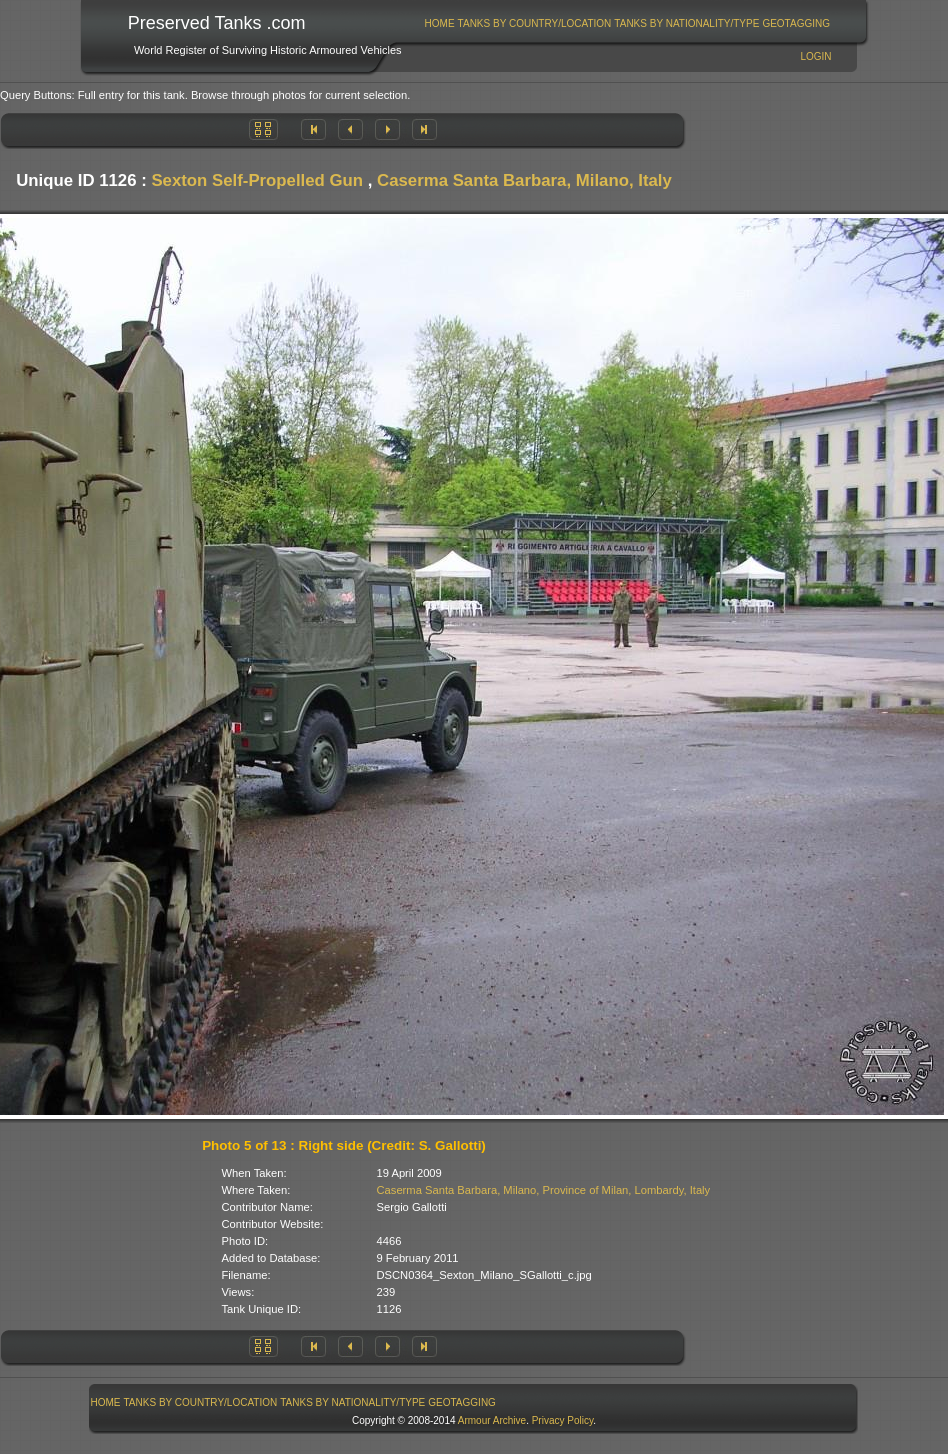 Image resolution: width=948 pixels, height=1454 pixels. I want to click on Caserma Santa Barbara, Milano, Province of Milan, Lombardy, Italy, so click(544, 1190).